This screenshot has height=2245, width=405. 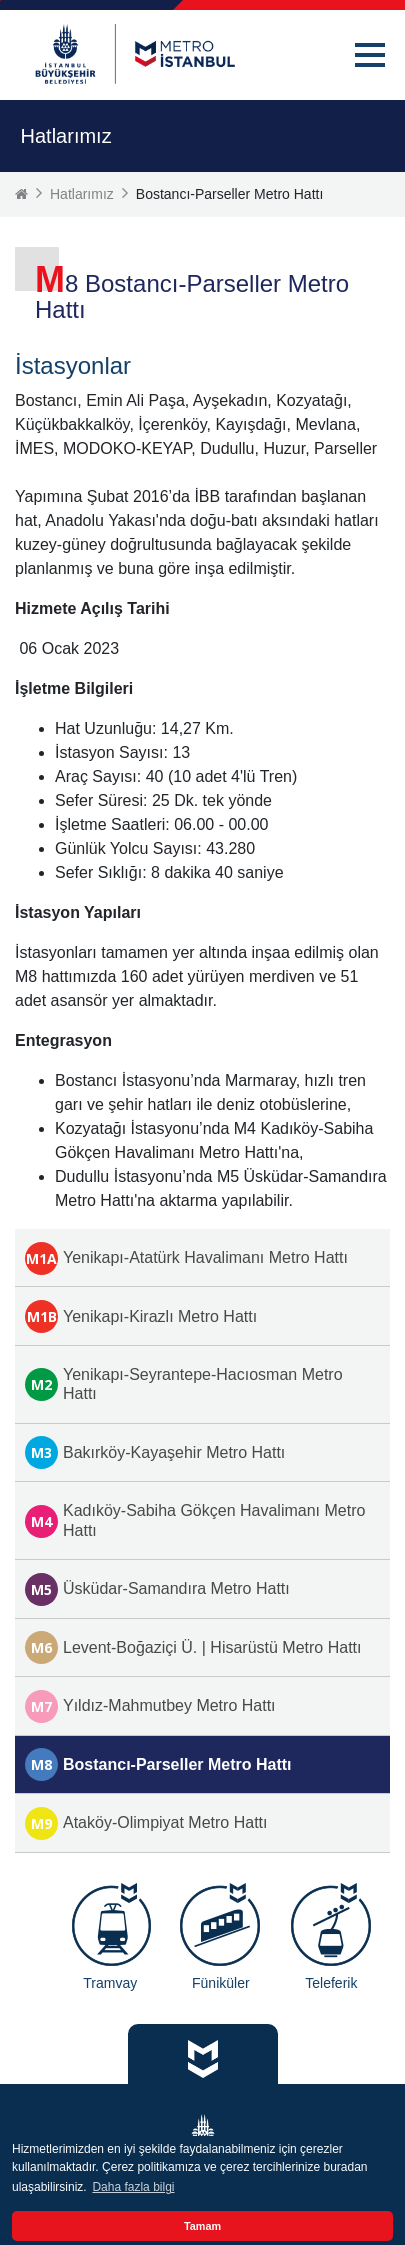 What do you see at coordinates (221, 1983) in the screenshot?
I see `Füniküler` at bounding box center [221, 1983].